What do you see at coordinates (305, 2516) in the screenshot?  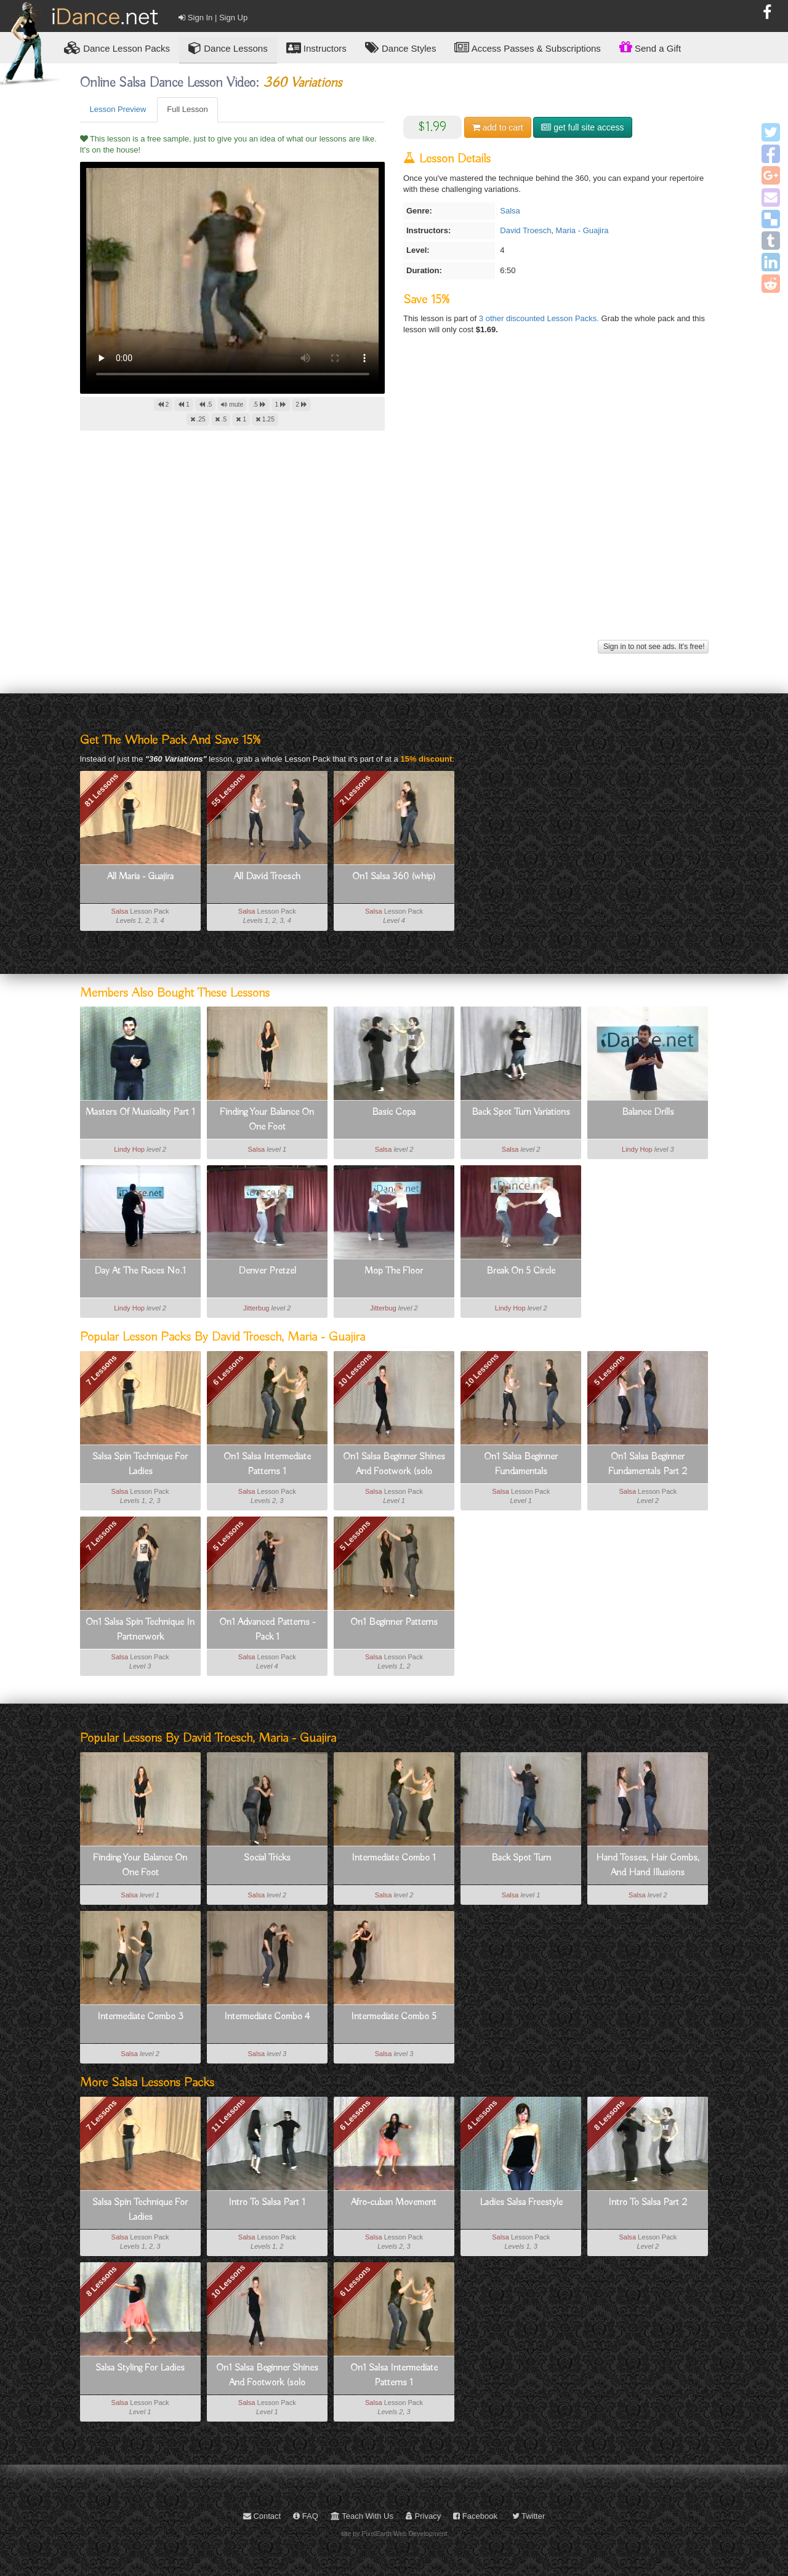 I see `FAQ` at bounding box center [305, 2516].